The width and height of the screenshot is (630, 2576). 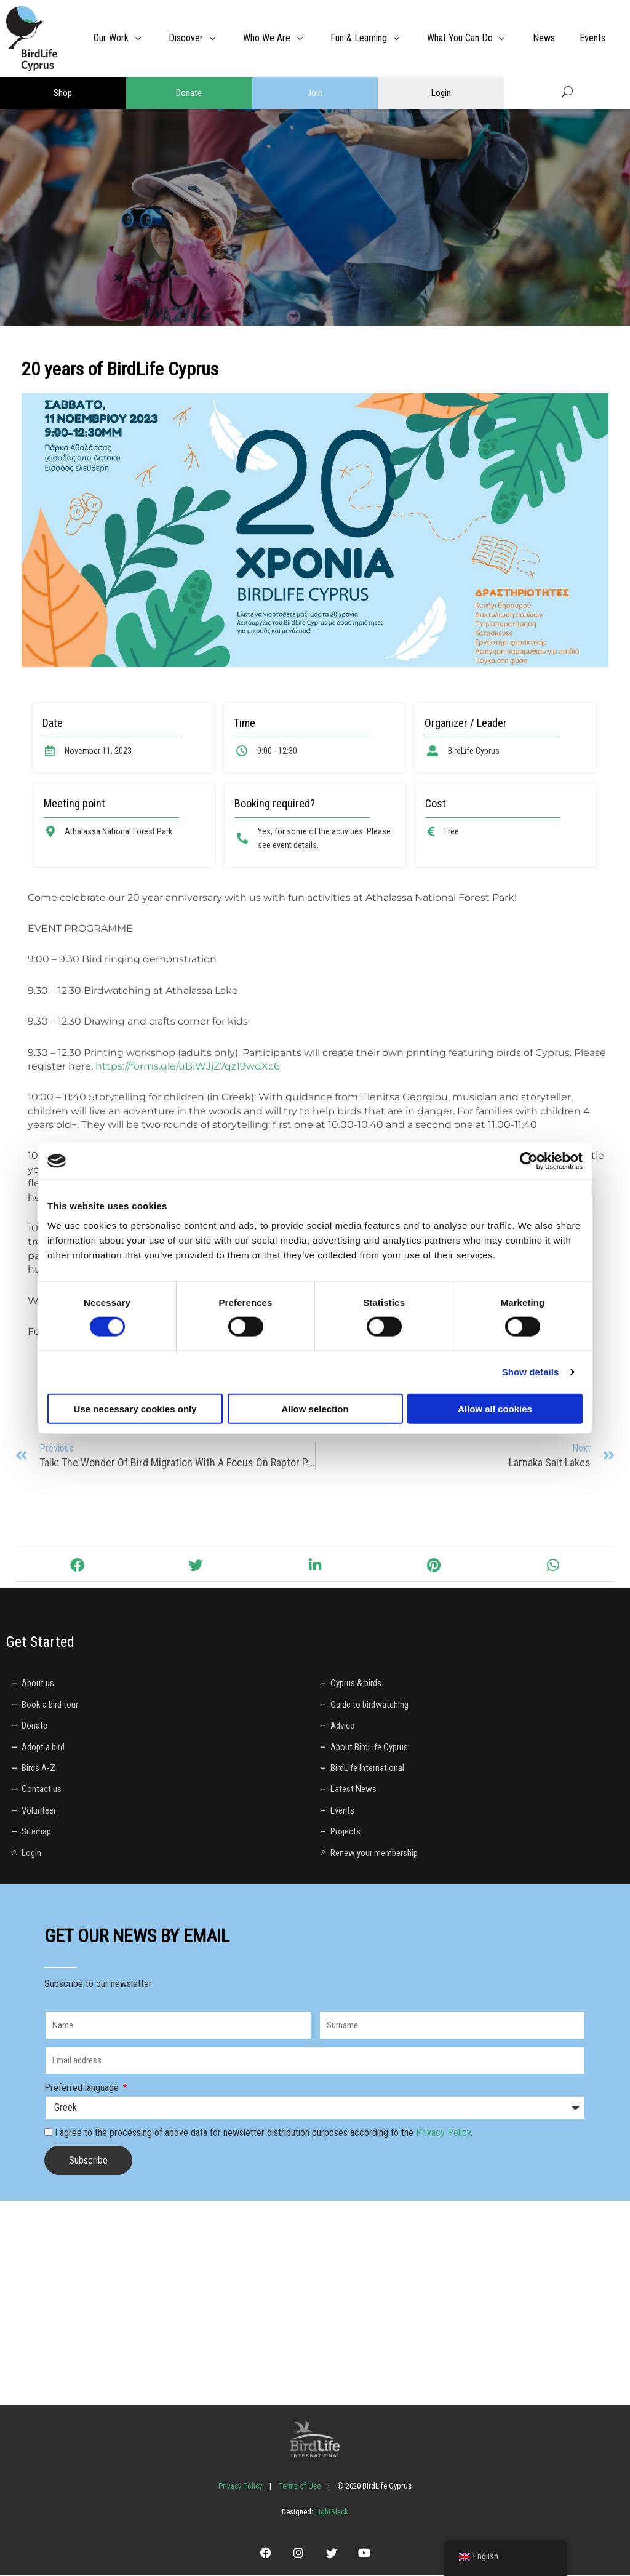 What do you see at coordinates (63, 92) in the screenshot?
I see `Shop` at bounding box center [63, 92].